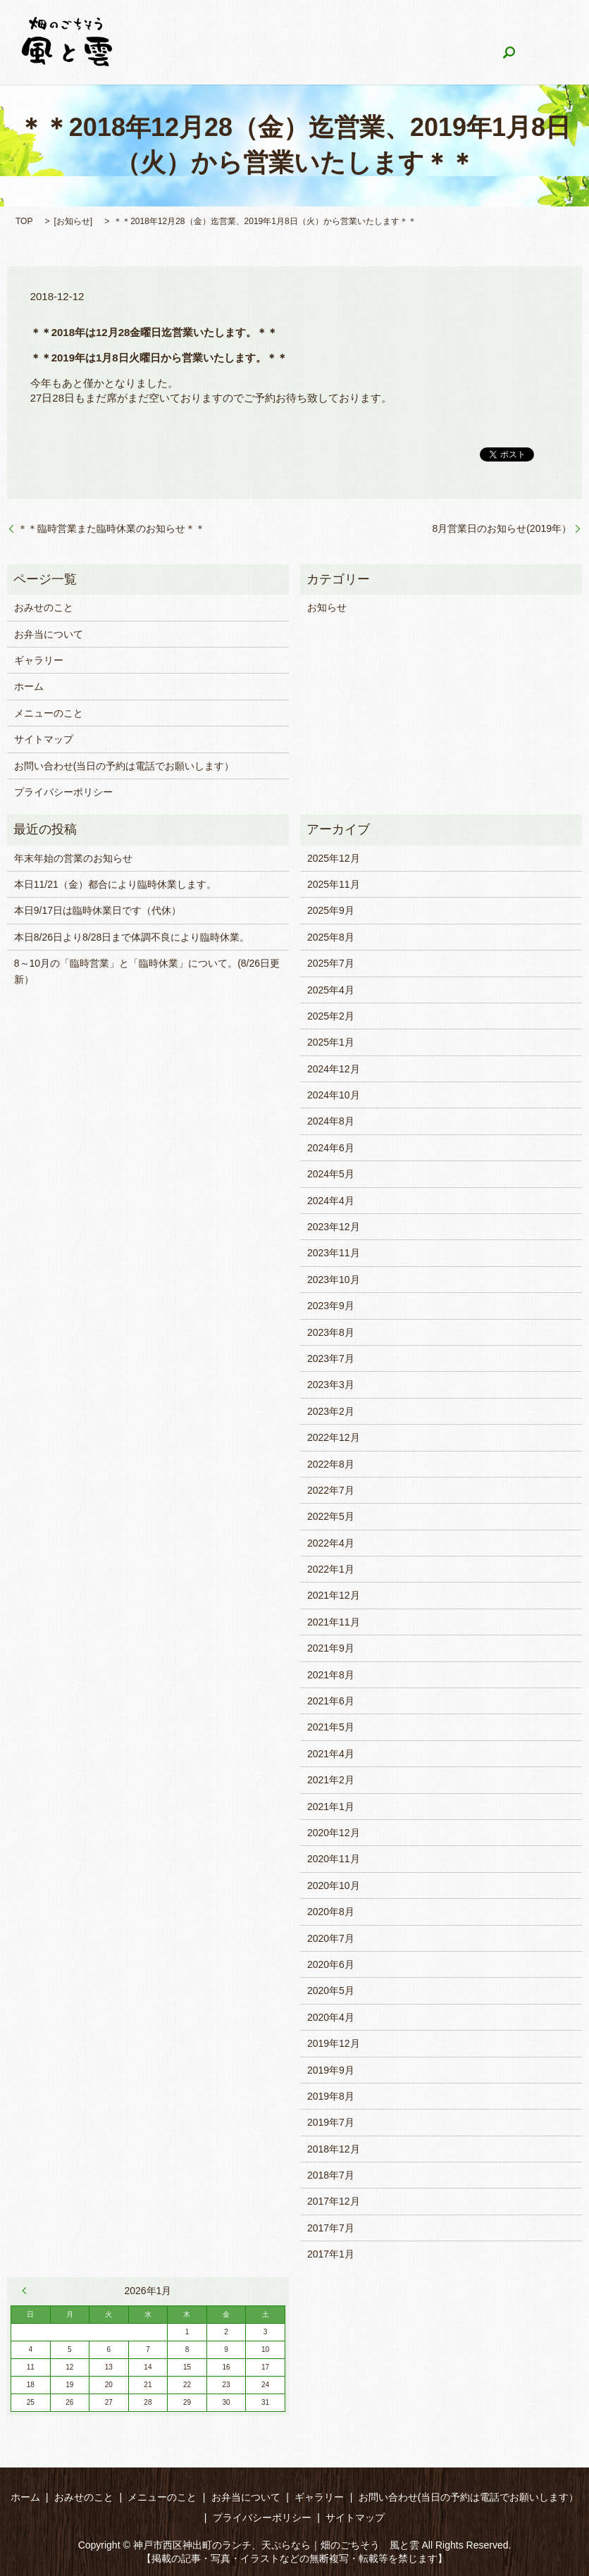 This screenshot has height=2576, width=589. I want to click on 2020年10月, so click(333, 1885).